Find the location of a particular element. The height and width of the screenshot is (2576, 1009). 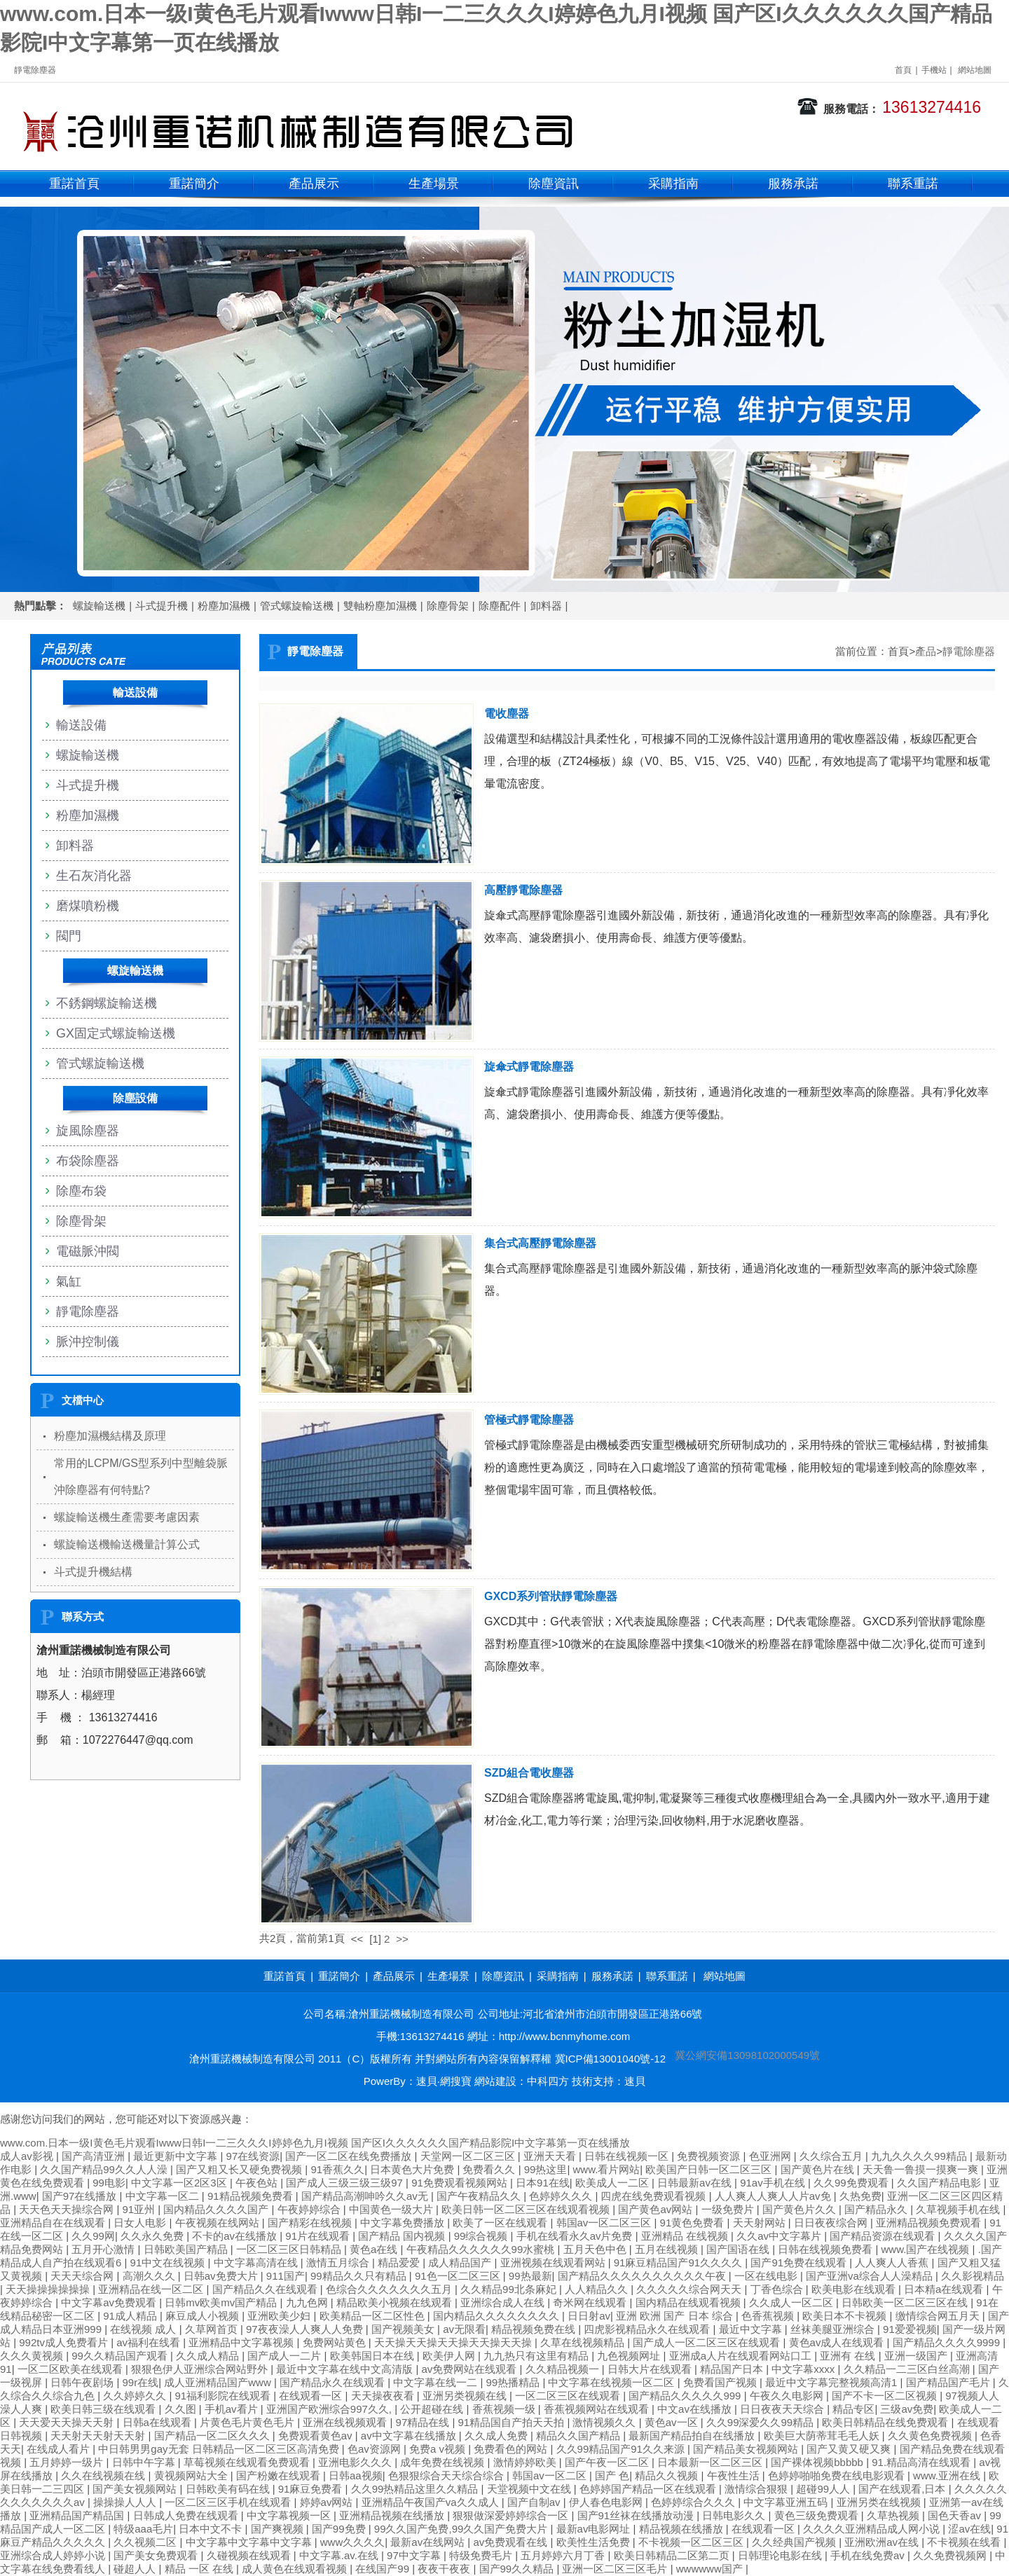

免费视频资源 is located at coordinates (710, 2156).